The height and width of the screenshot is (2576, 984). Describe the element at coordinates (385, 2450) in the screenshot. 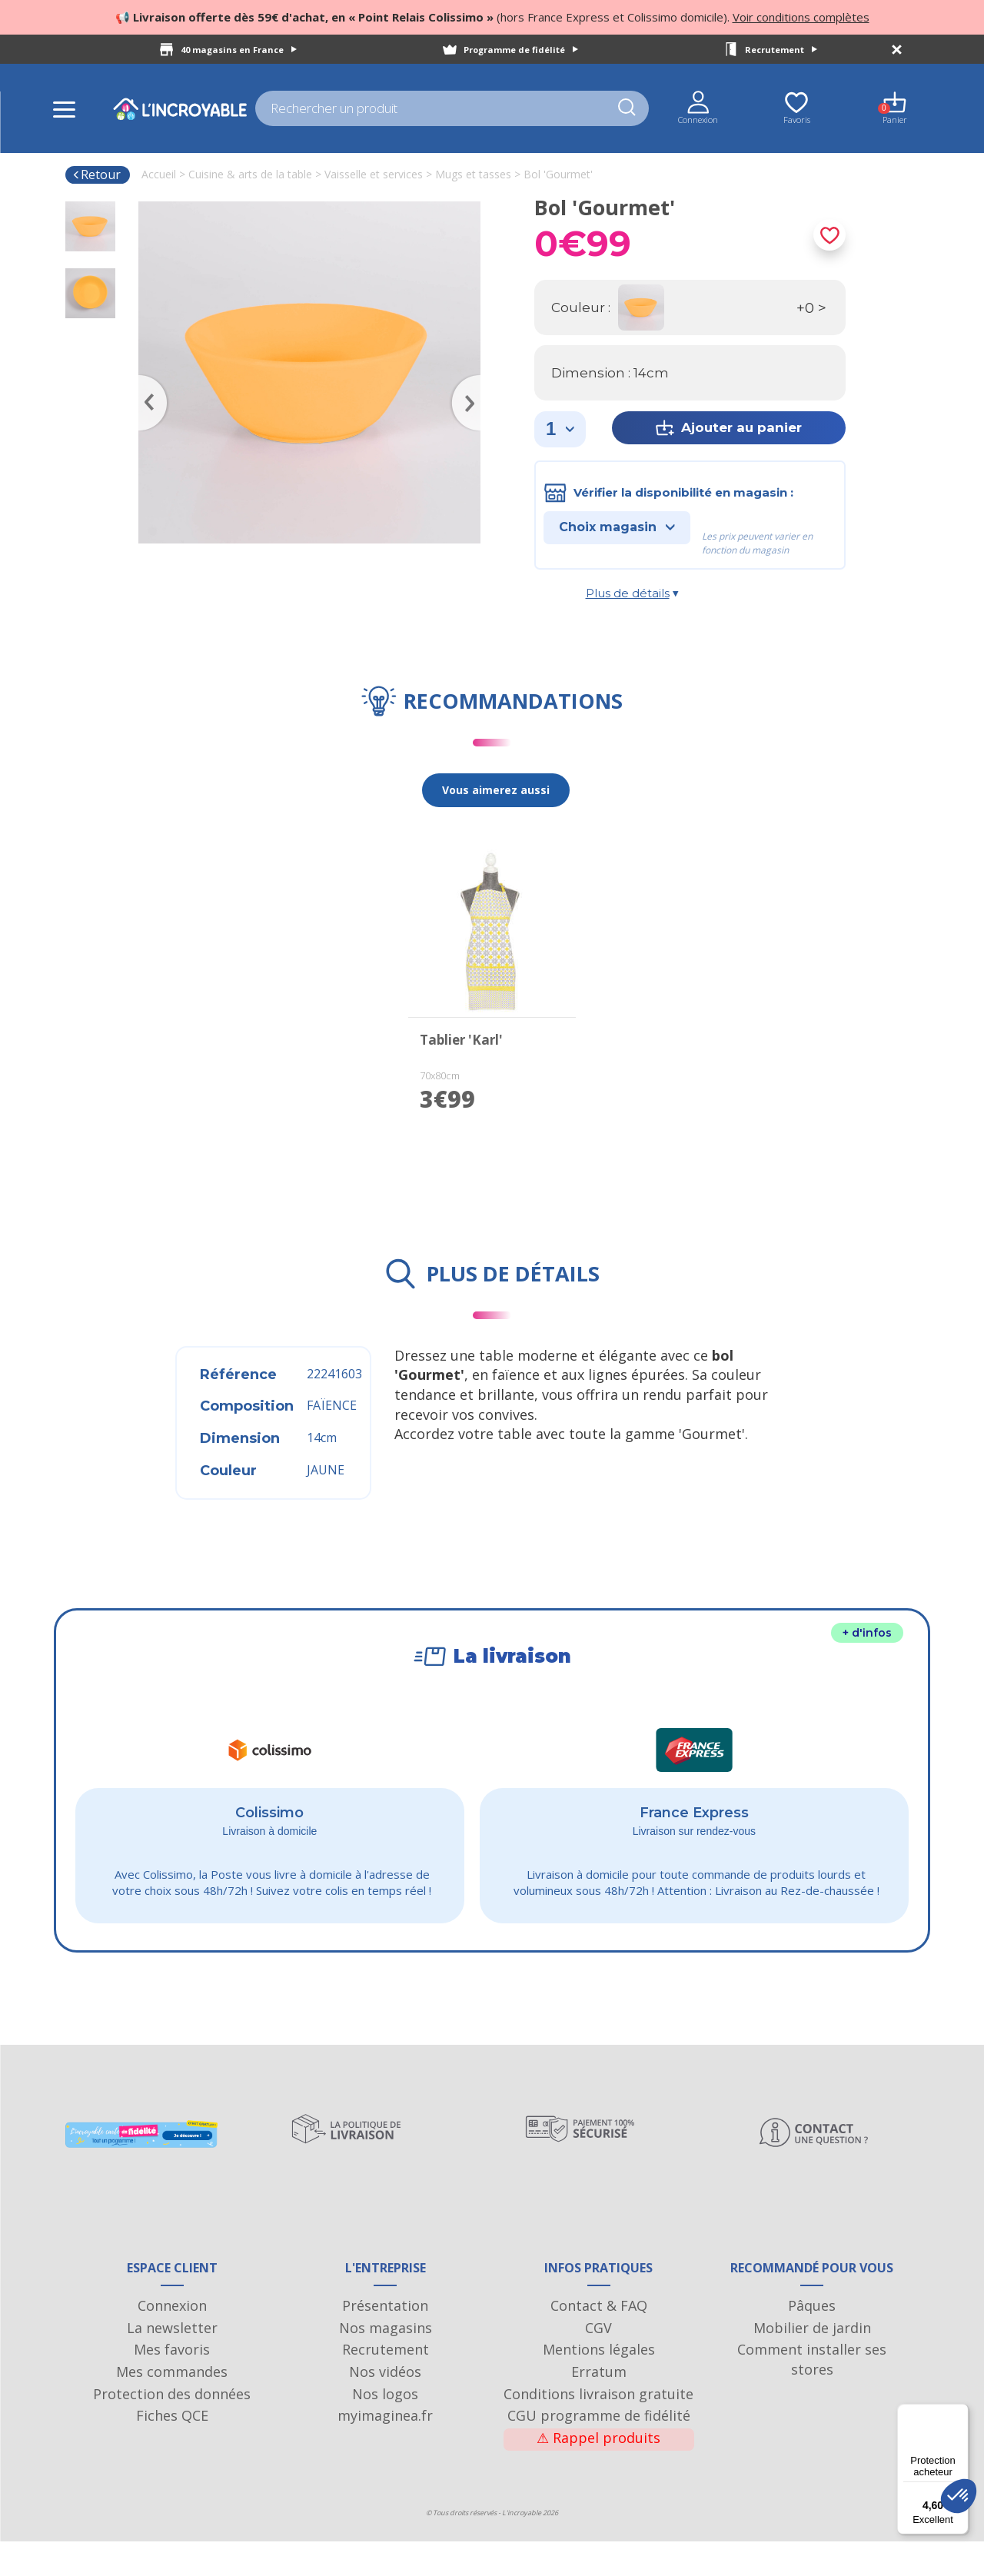

I see `myimaginea.fr` at that location.